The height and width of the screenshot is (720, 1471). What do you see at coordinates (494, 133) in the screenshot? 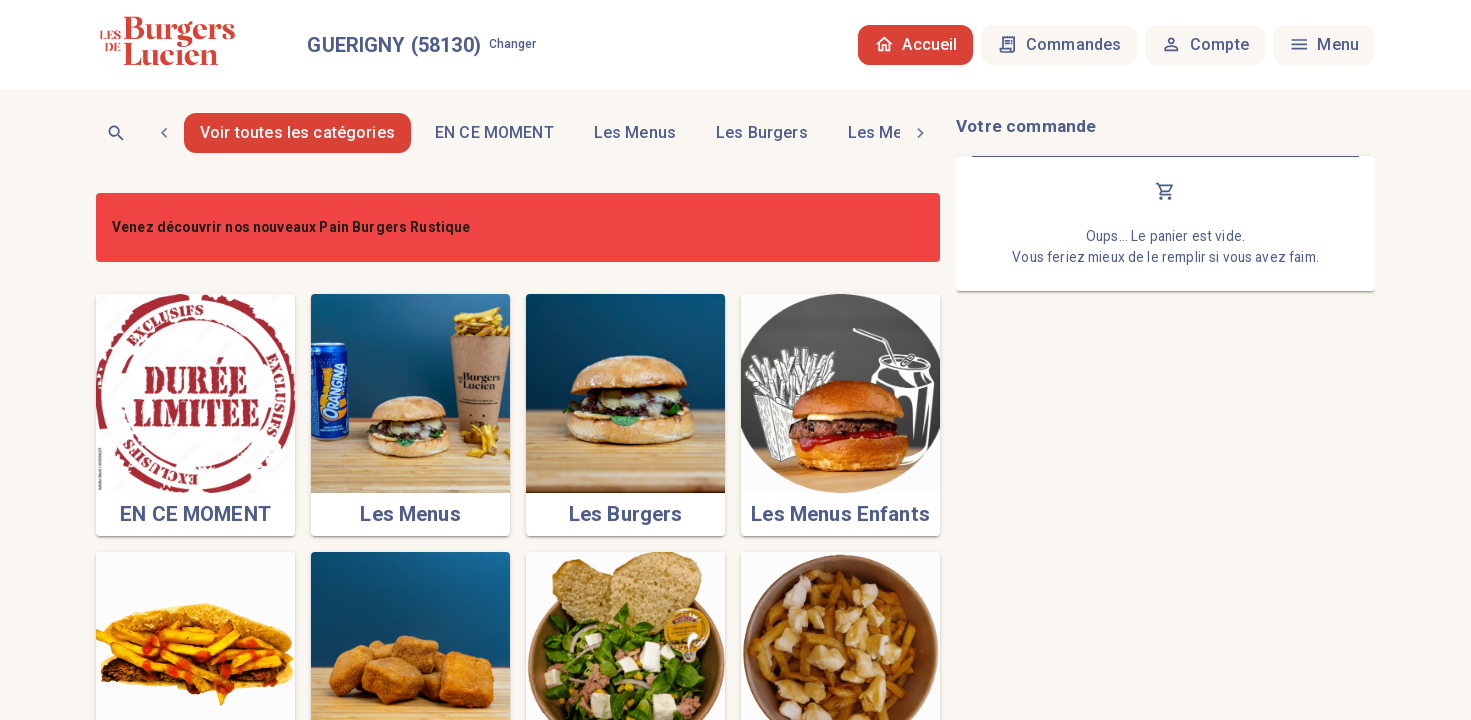
I see `[tab]` at bounding box center [494, 133].